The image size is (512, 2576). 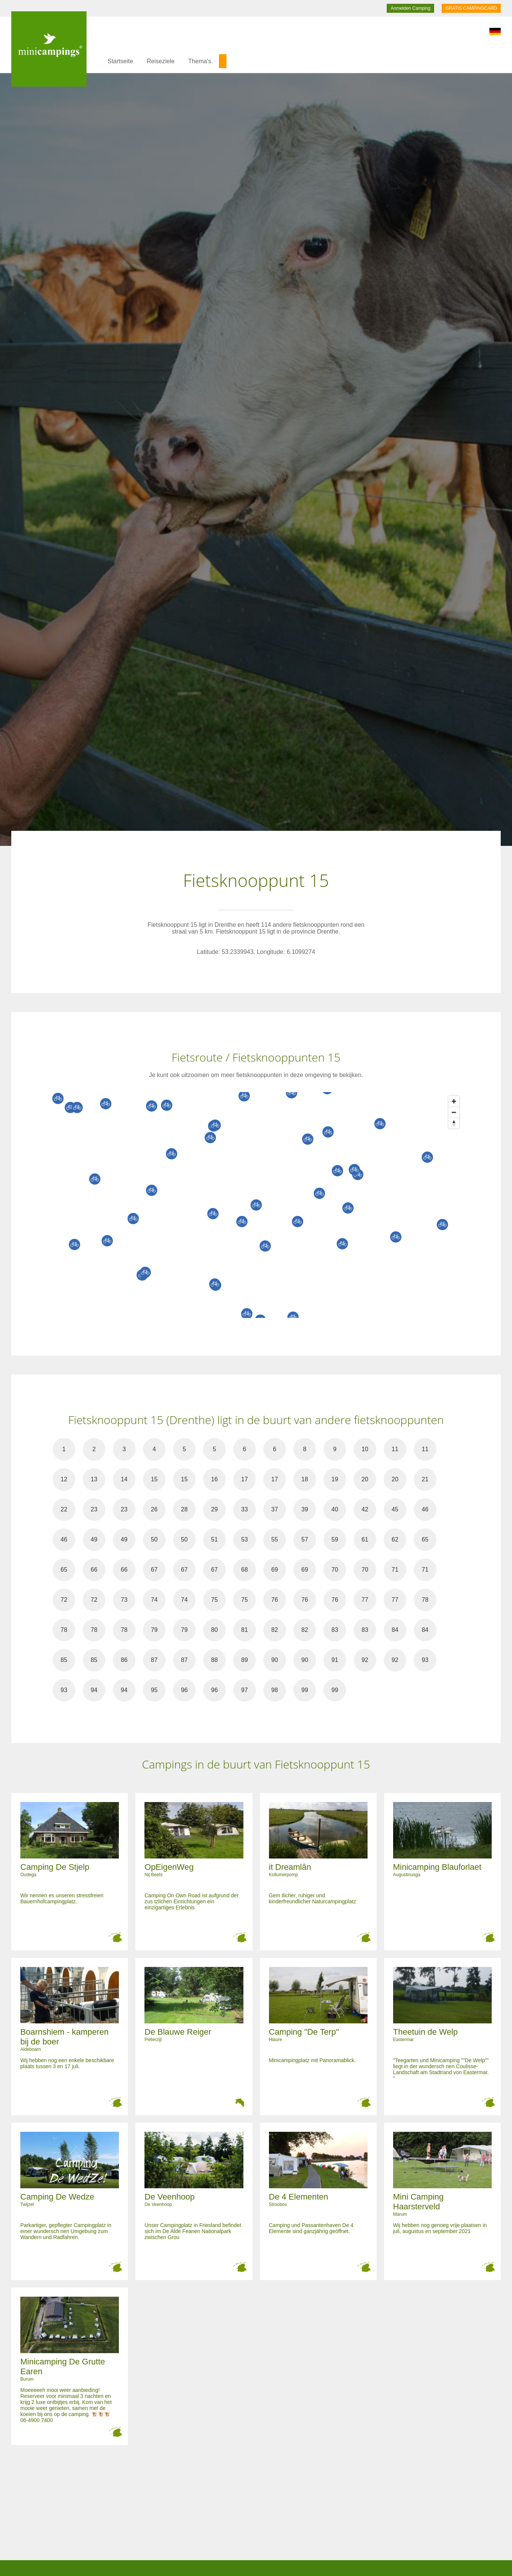 What do you see at coordinates (214, 1660) in the screenshot?
I see `88` at bounding box center [214, 1660].